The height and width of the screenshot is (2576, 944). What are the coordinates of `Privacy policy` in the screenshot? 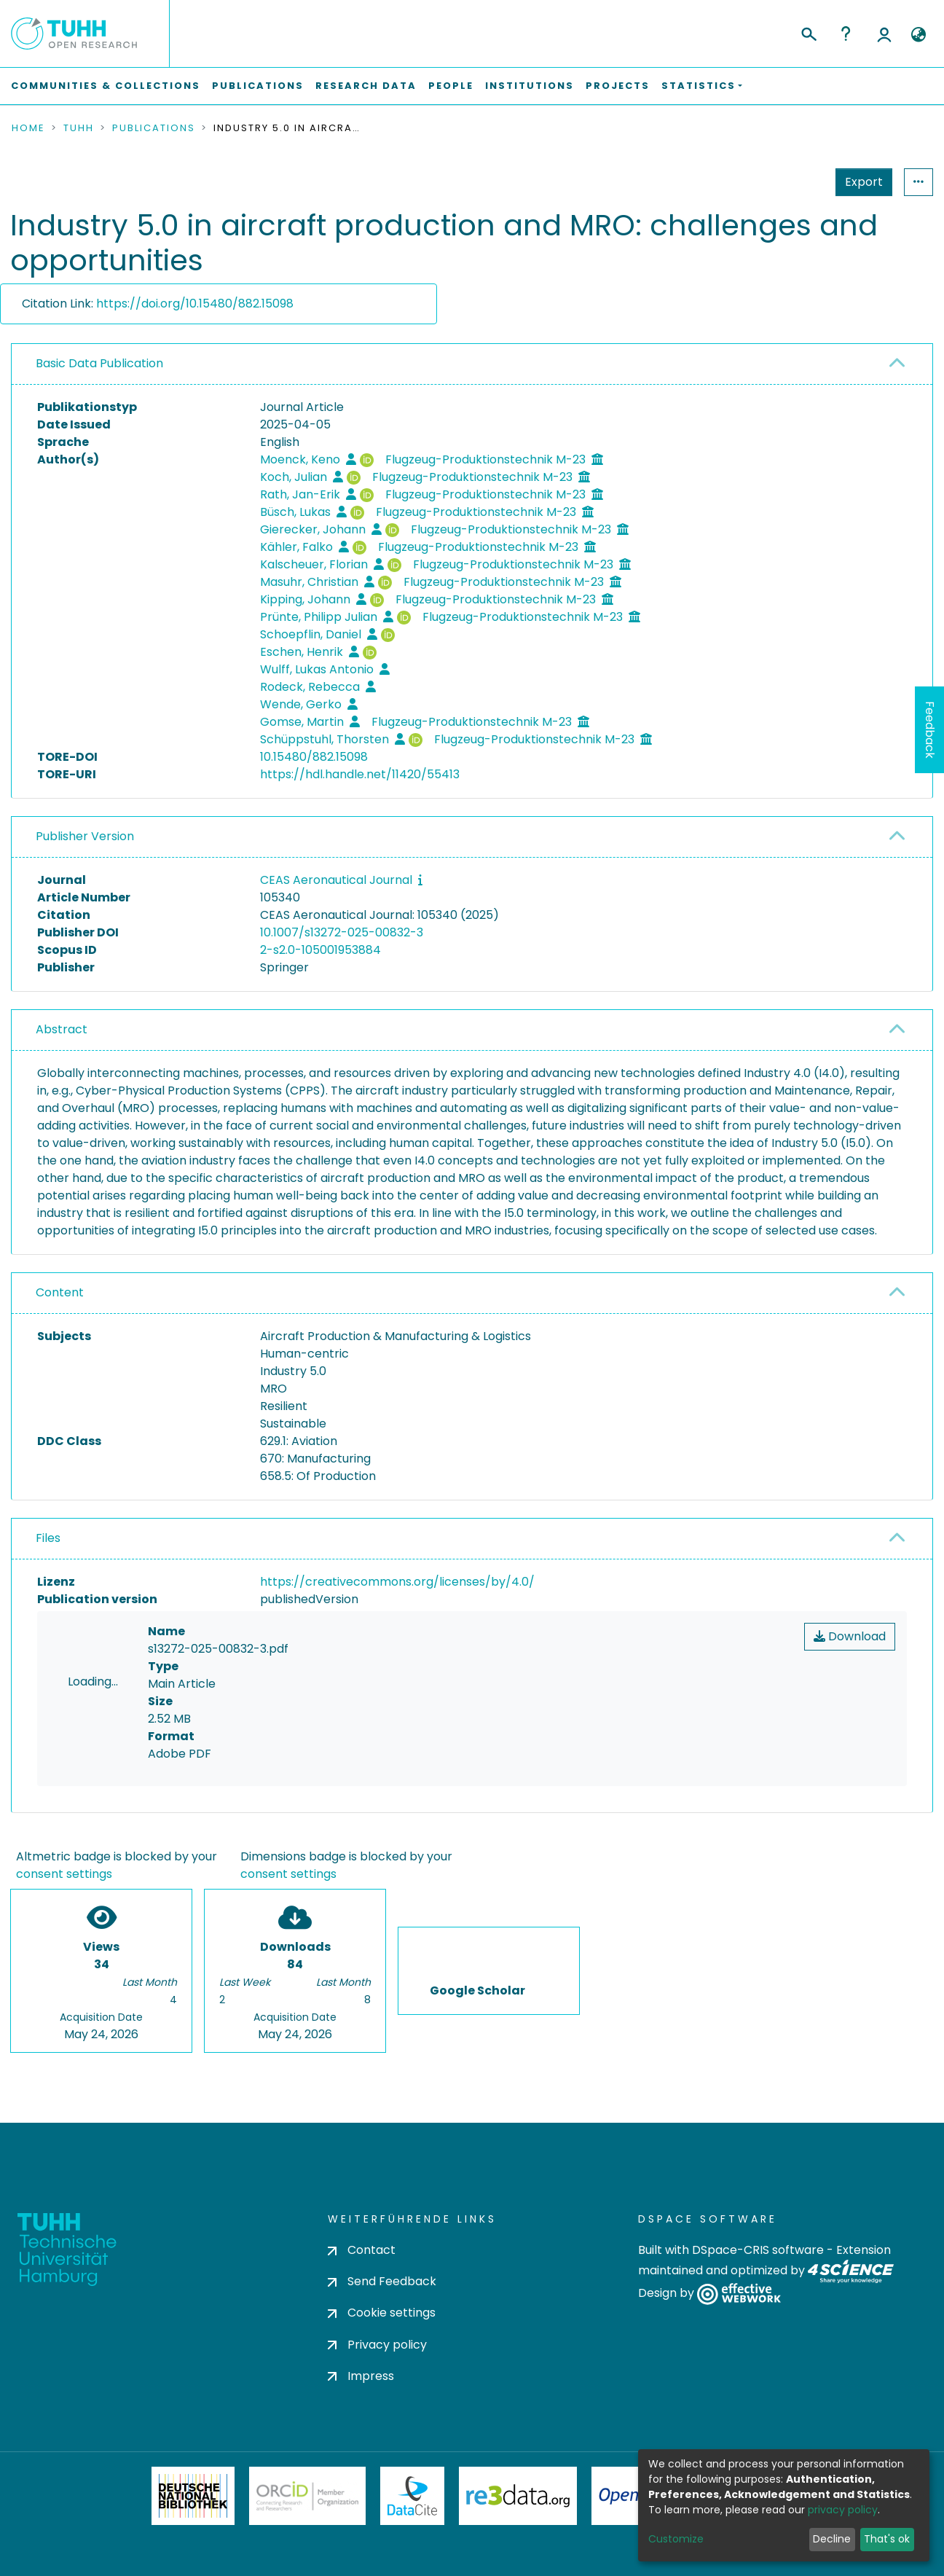 It's located at (377, 2344).